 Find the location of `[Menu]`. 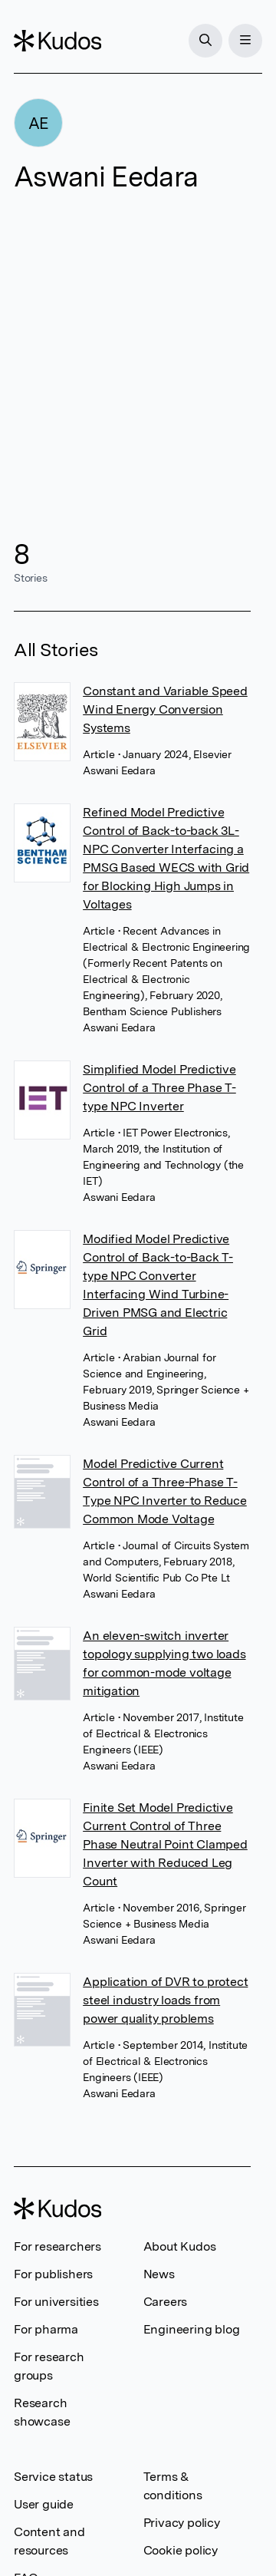

[Menu] is located at coordinates (245, 41).